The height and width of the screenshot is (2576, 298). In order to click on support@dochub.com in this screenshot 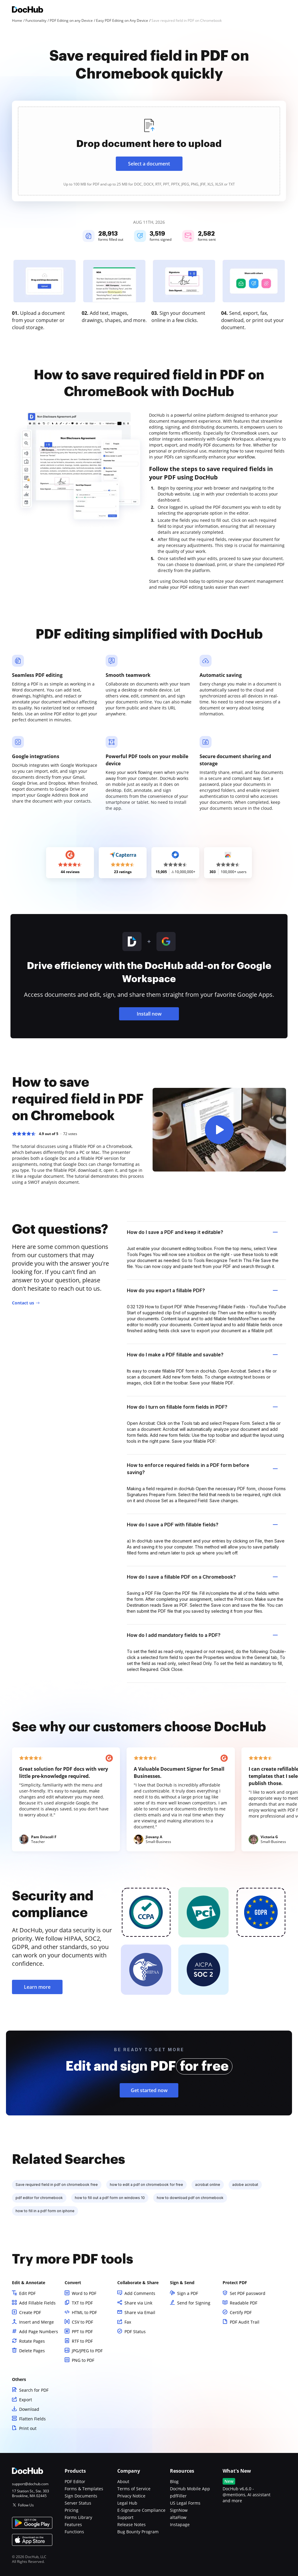, I will do `click(30, 2484)`.